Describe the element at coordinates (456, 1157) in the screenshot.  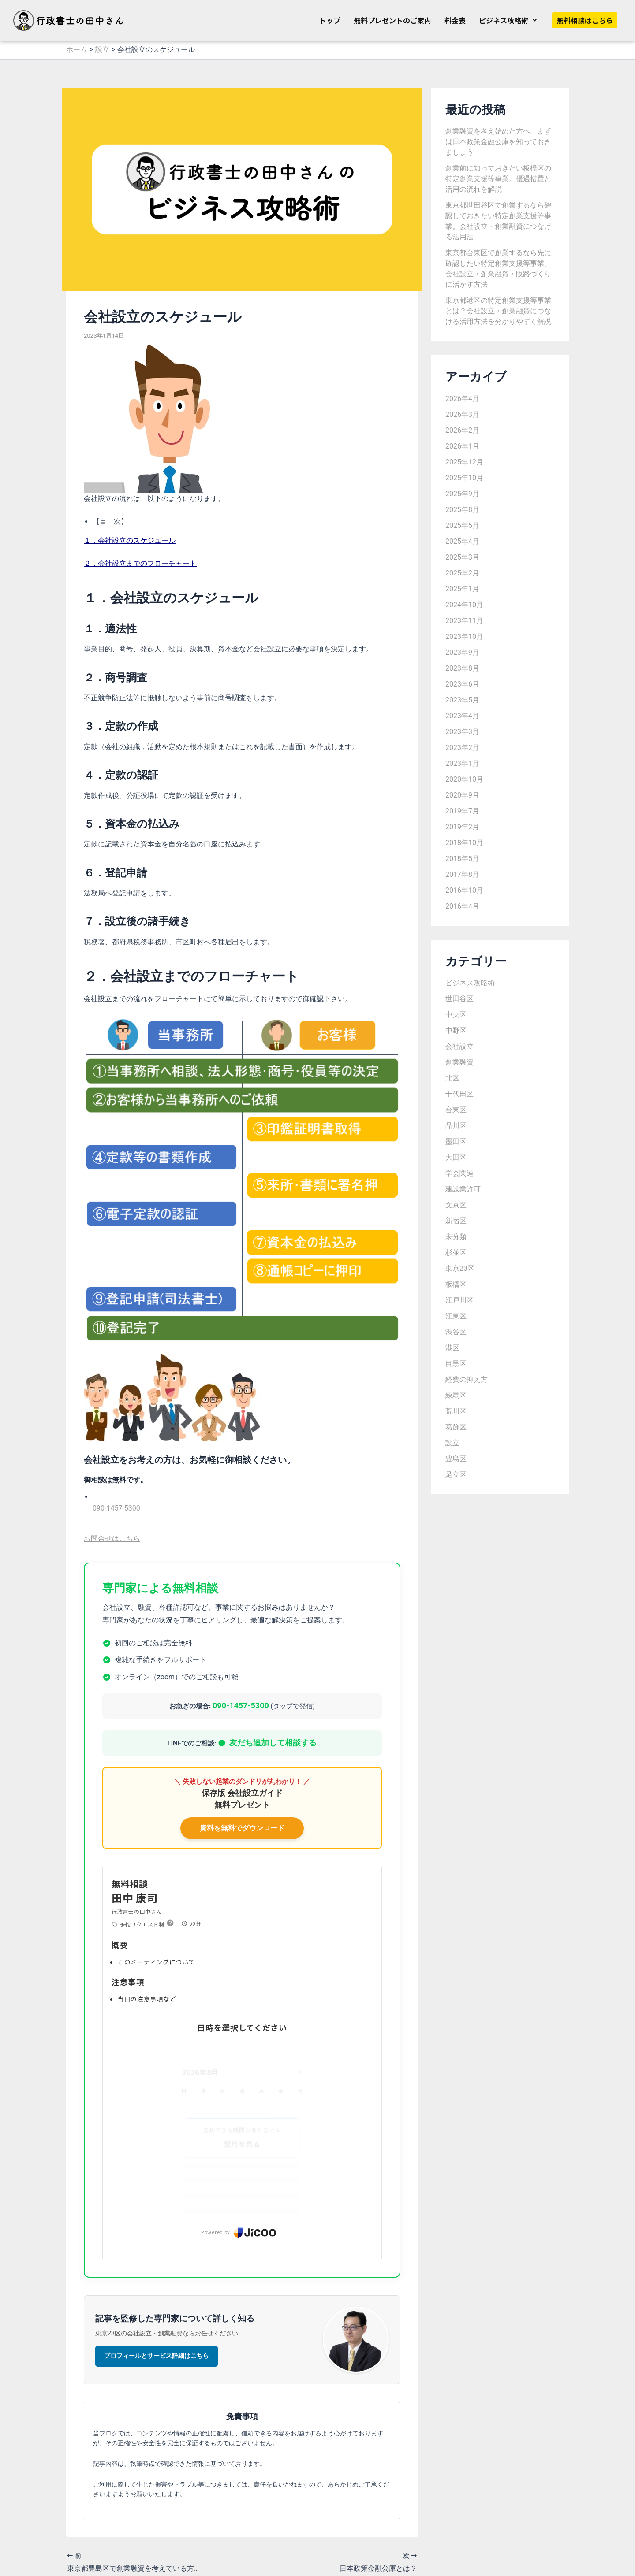
I see `大田区` at that location.